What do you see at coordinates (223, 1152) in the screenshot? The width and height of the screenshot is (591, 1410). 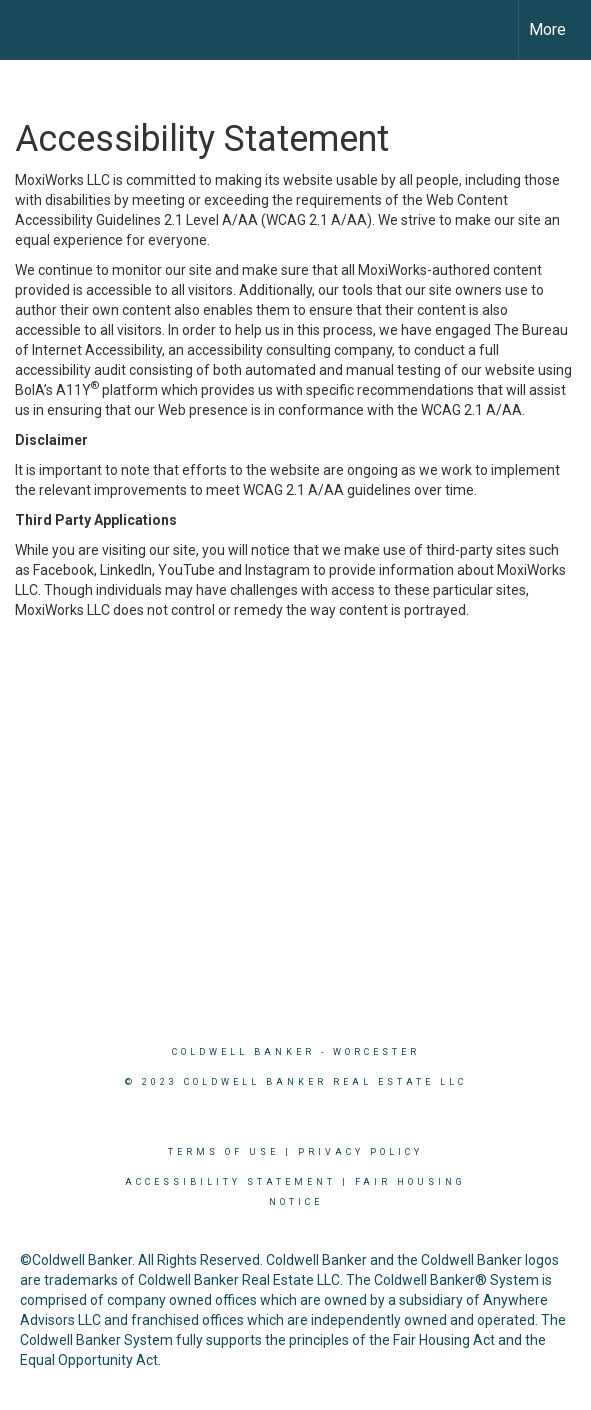 I see `Terms Of Use` at bounding box center [223, 1152].